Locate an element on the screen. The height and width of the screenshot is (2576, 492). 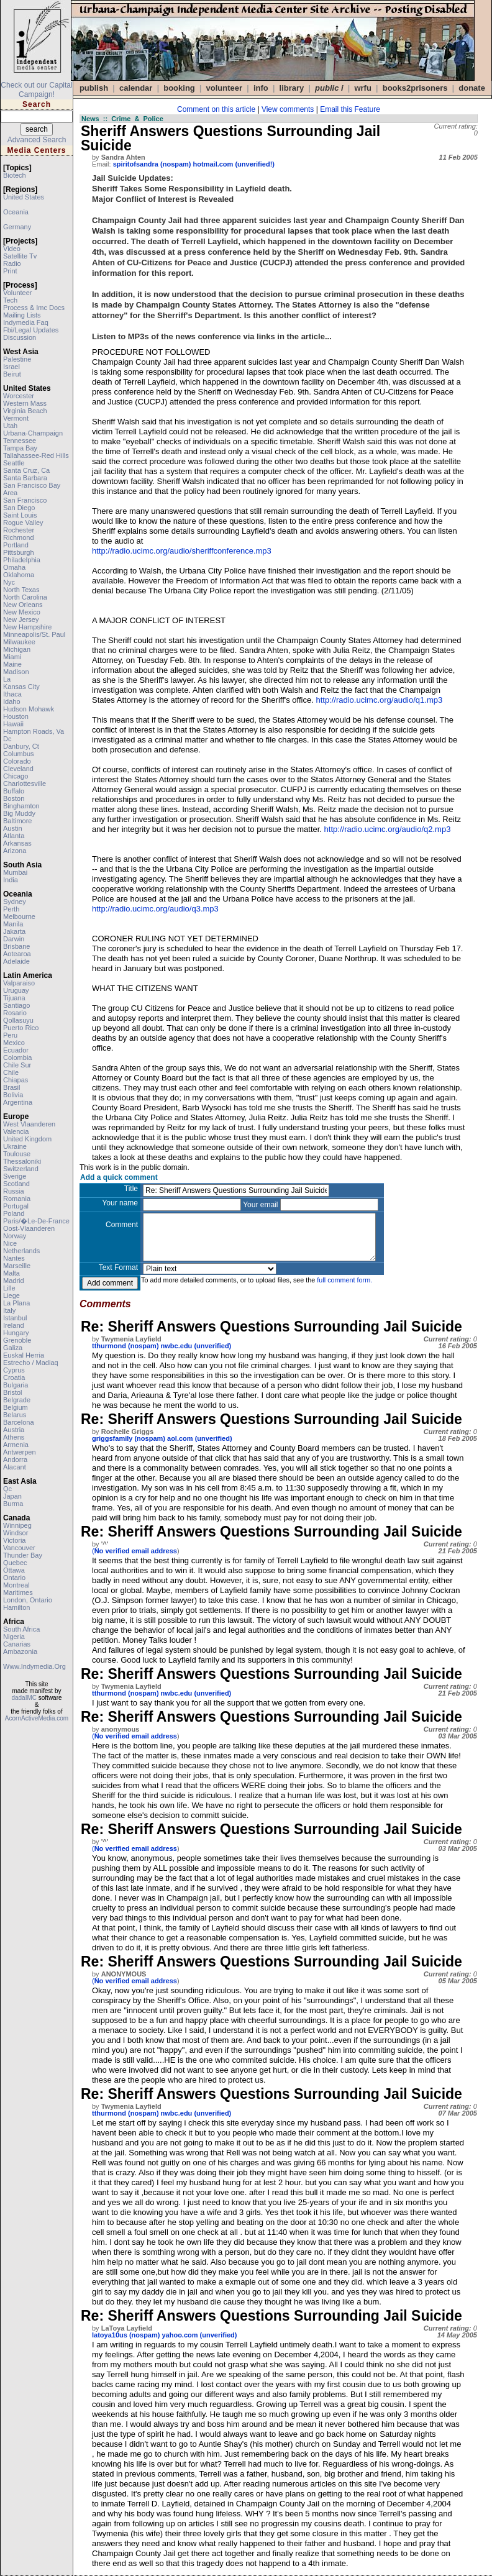
windsor is located at coordinates (15, 1533).